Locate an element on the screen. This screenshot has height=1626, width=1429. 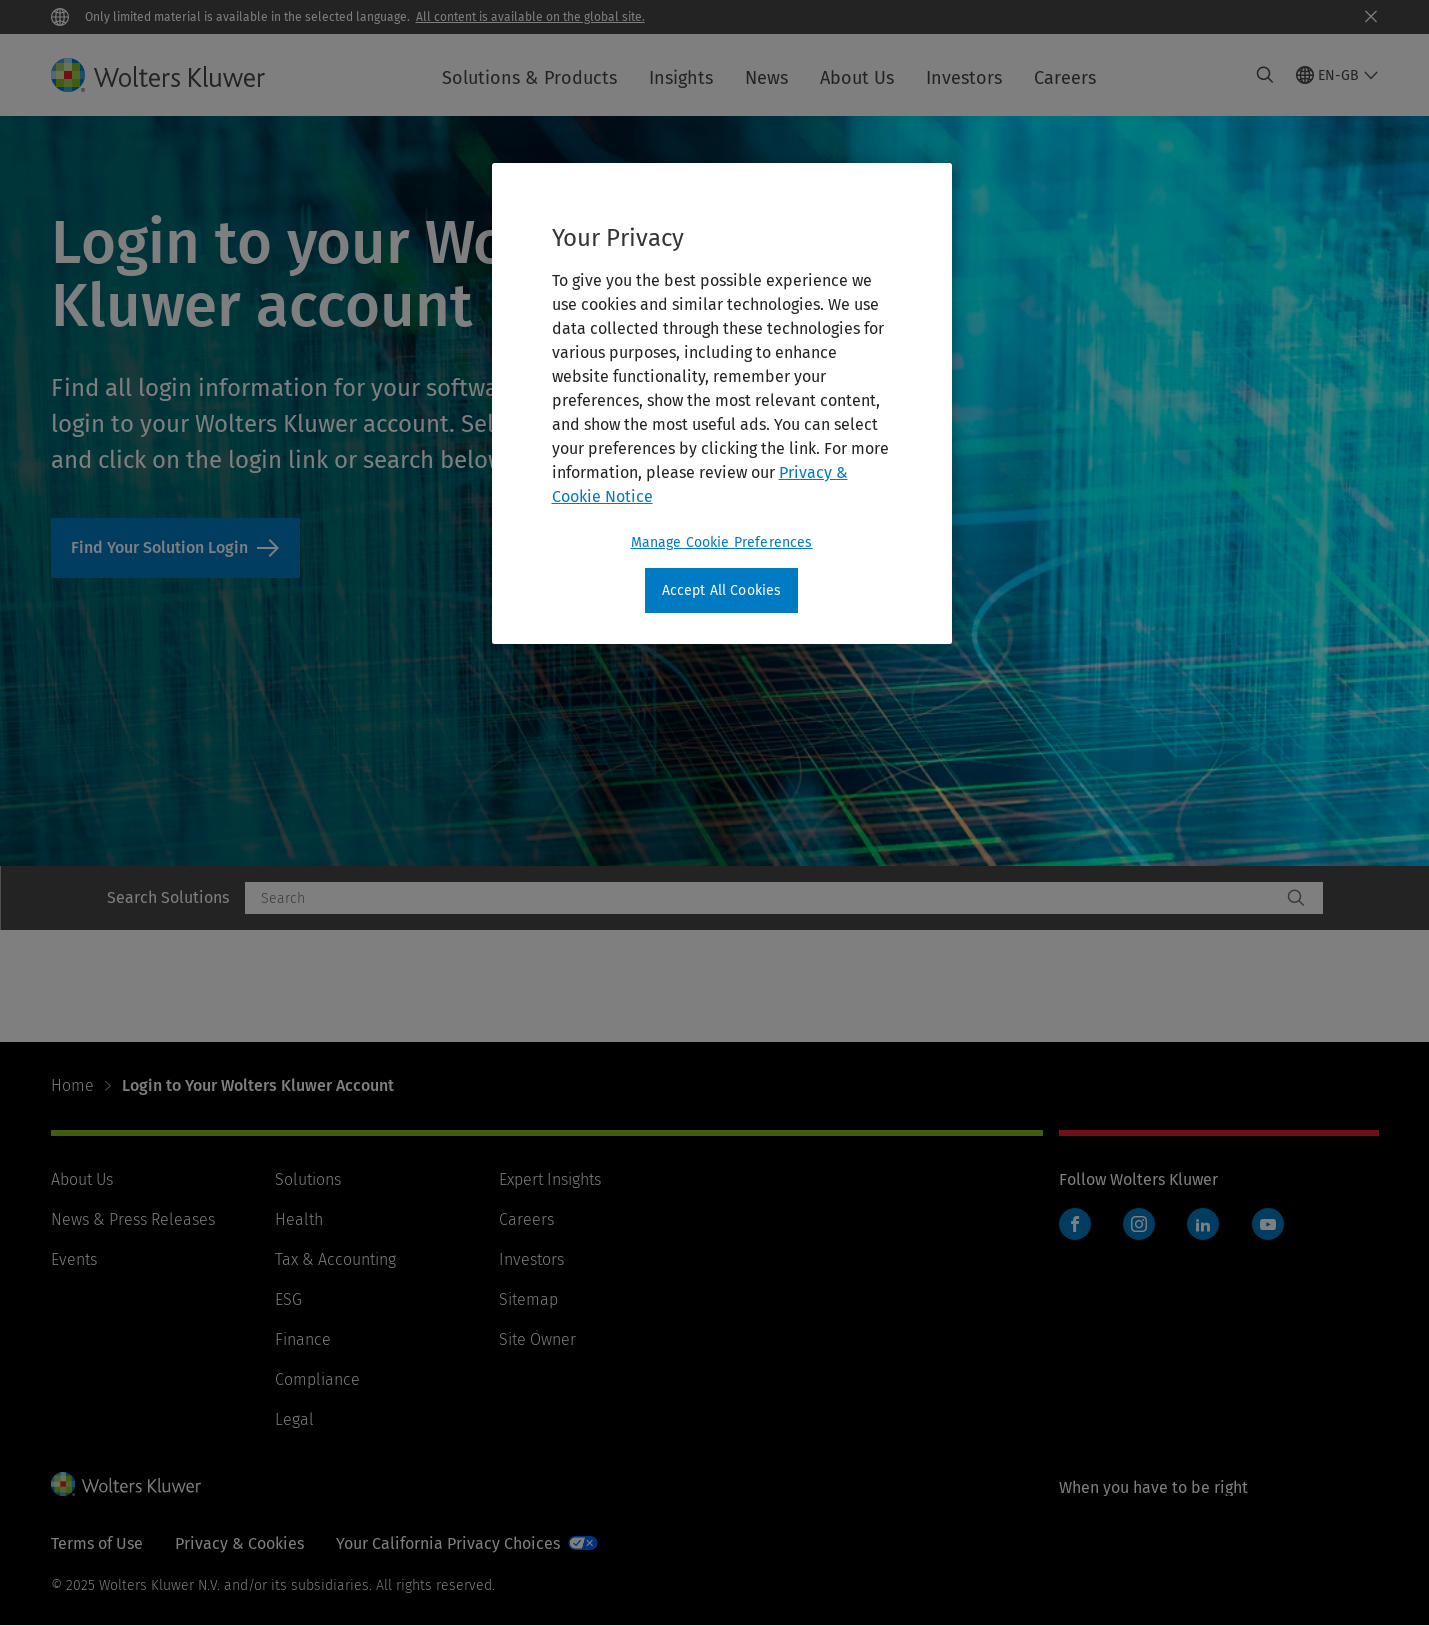
[region] is located at coordinates (722, 404).